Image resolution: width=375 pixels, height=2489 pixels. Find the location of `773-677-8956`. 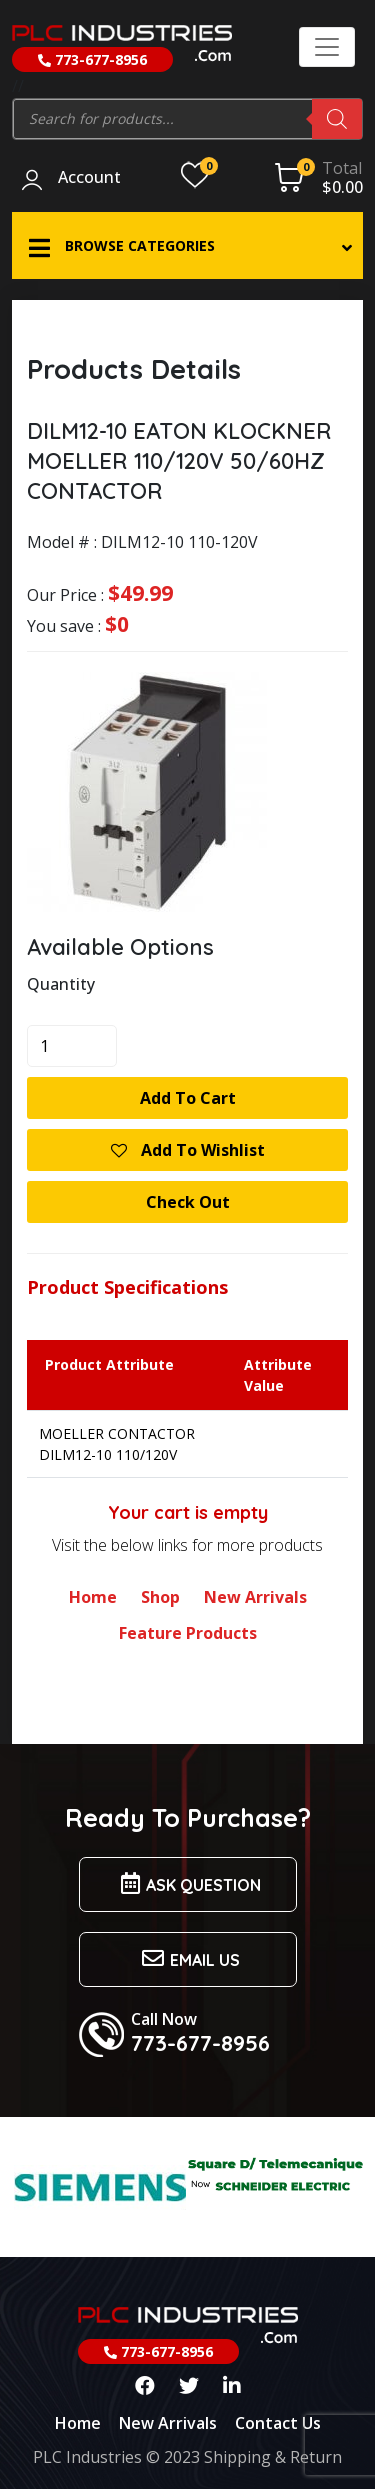

773-677-8956 is located at coordinates (92, 59).